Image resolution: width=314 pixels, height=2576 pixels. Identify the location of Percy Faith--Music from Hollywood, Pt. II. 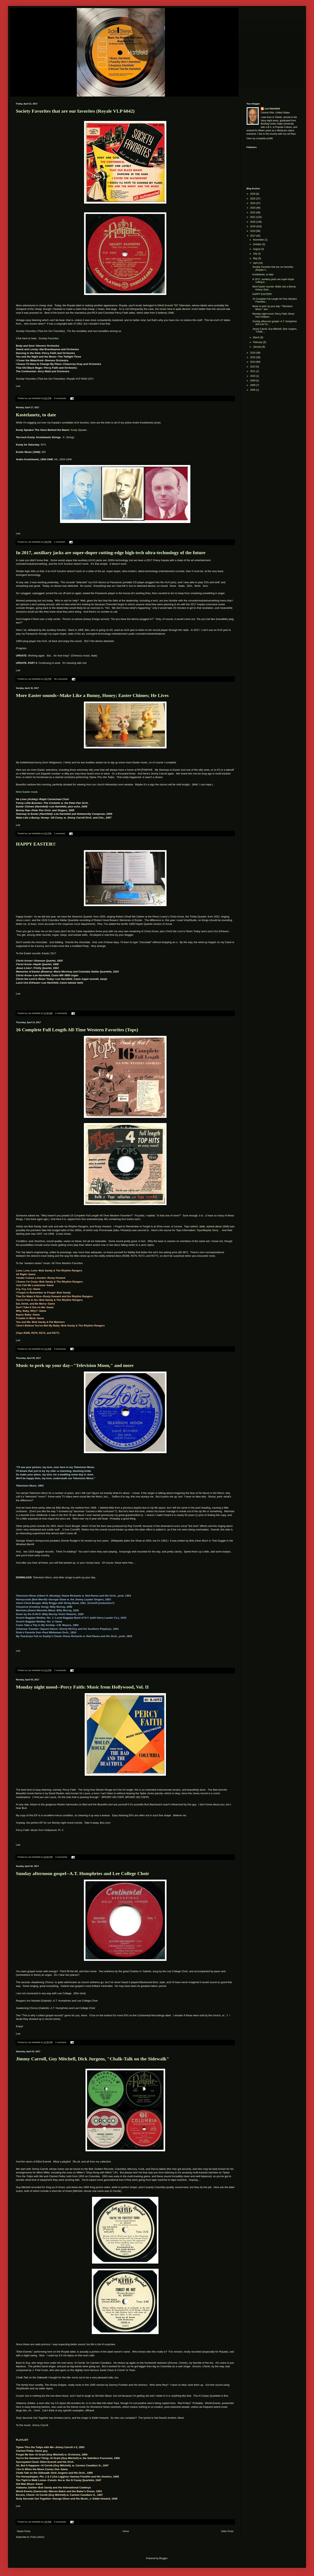
(39, 1830).